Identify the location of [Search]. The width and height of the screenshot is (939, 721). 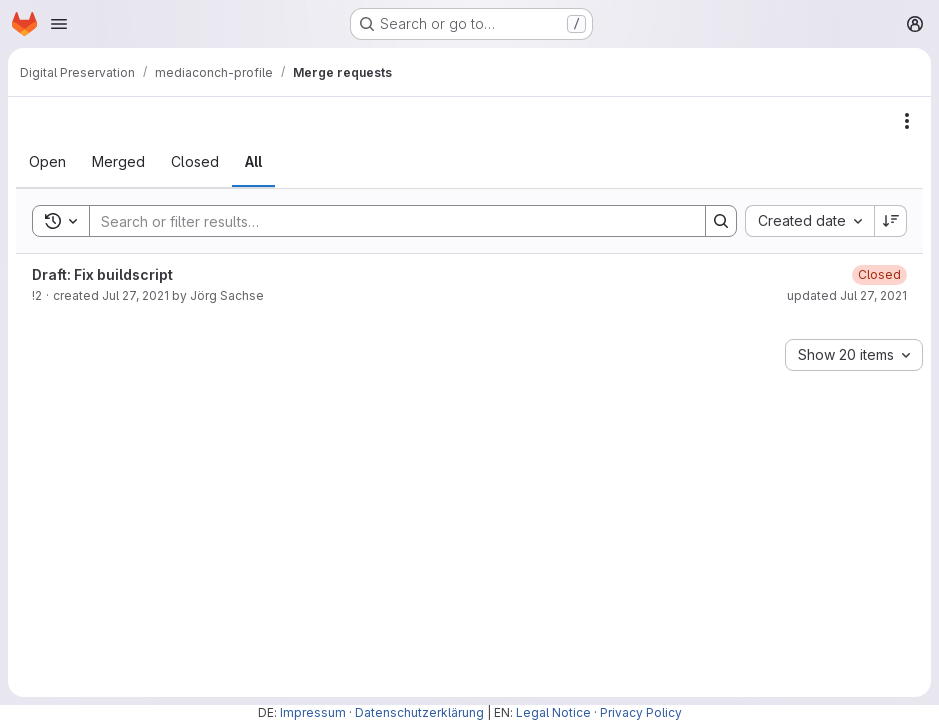
(387, 221).